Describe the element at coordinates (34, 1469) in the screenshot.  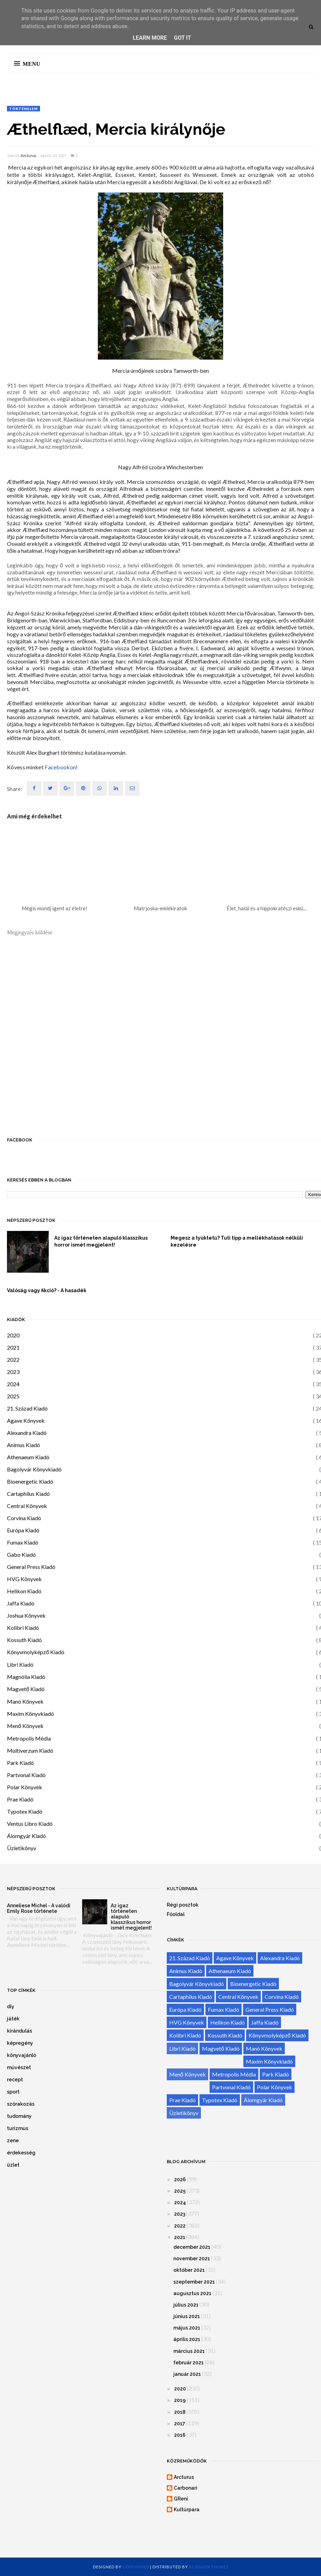
I see `Bagolyvár Könyvkiadó` at that location.